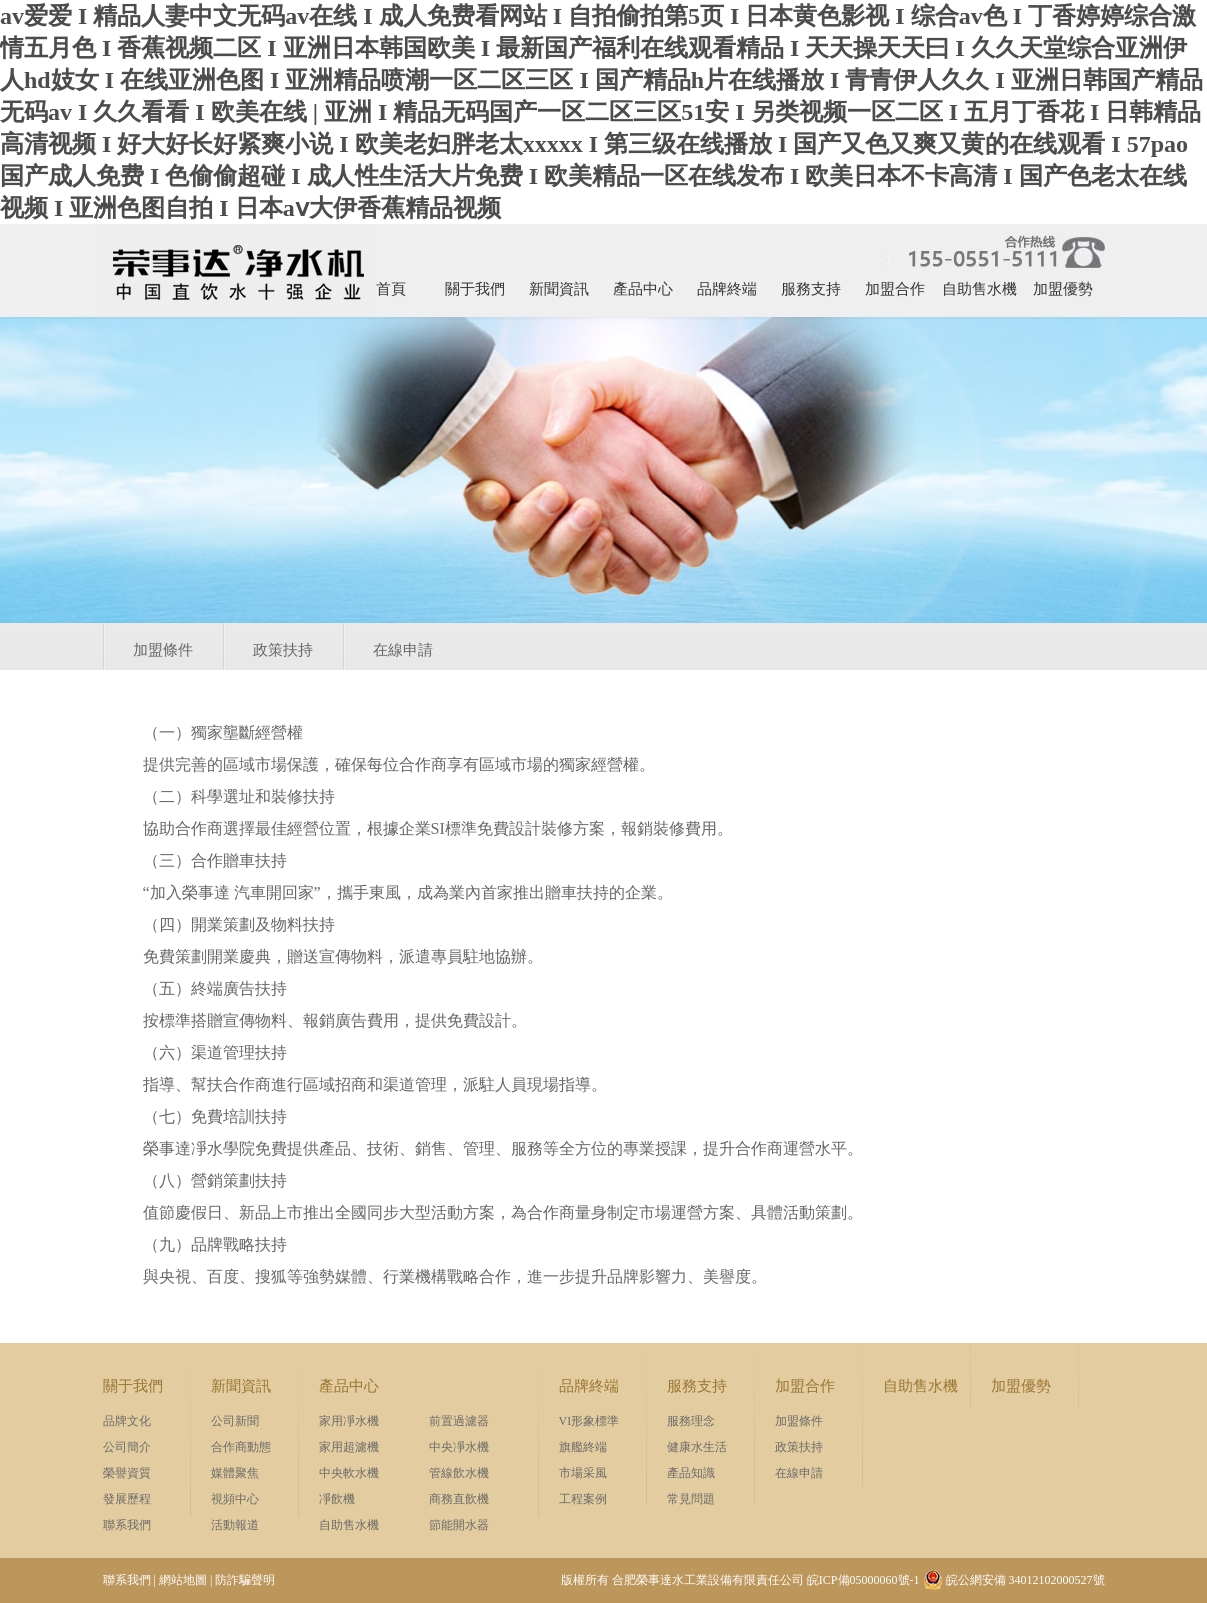 Image resolution: width=1207 pixels, height=1603 pixels. What do you see at coordinates (459, 1421) in the screenshot?
I see `前置過濾器` at bounding box center [459, 1421].